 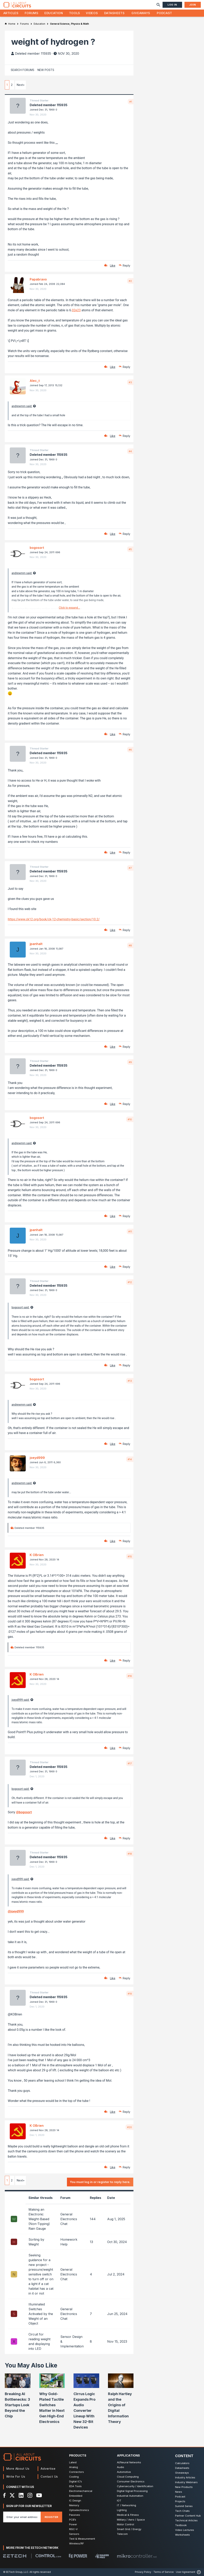 I want to click on @joeyd999, so click(x=16, y=1911).